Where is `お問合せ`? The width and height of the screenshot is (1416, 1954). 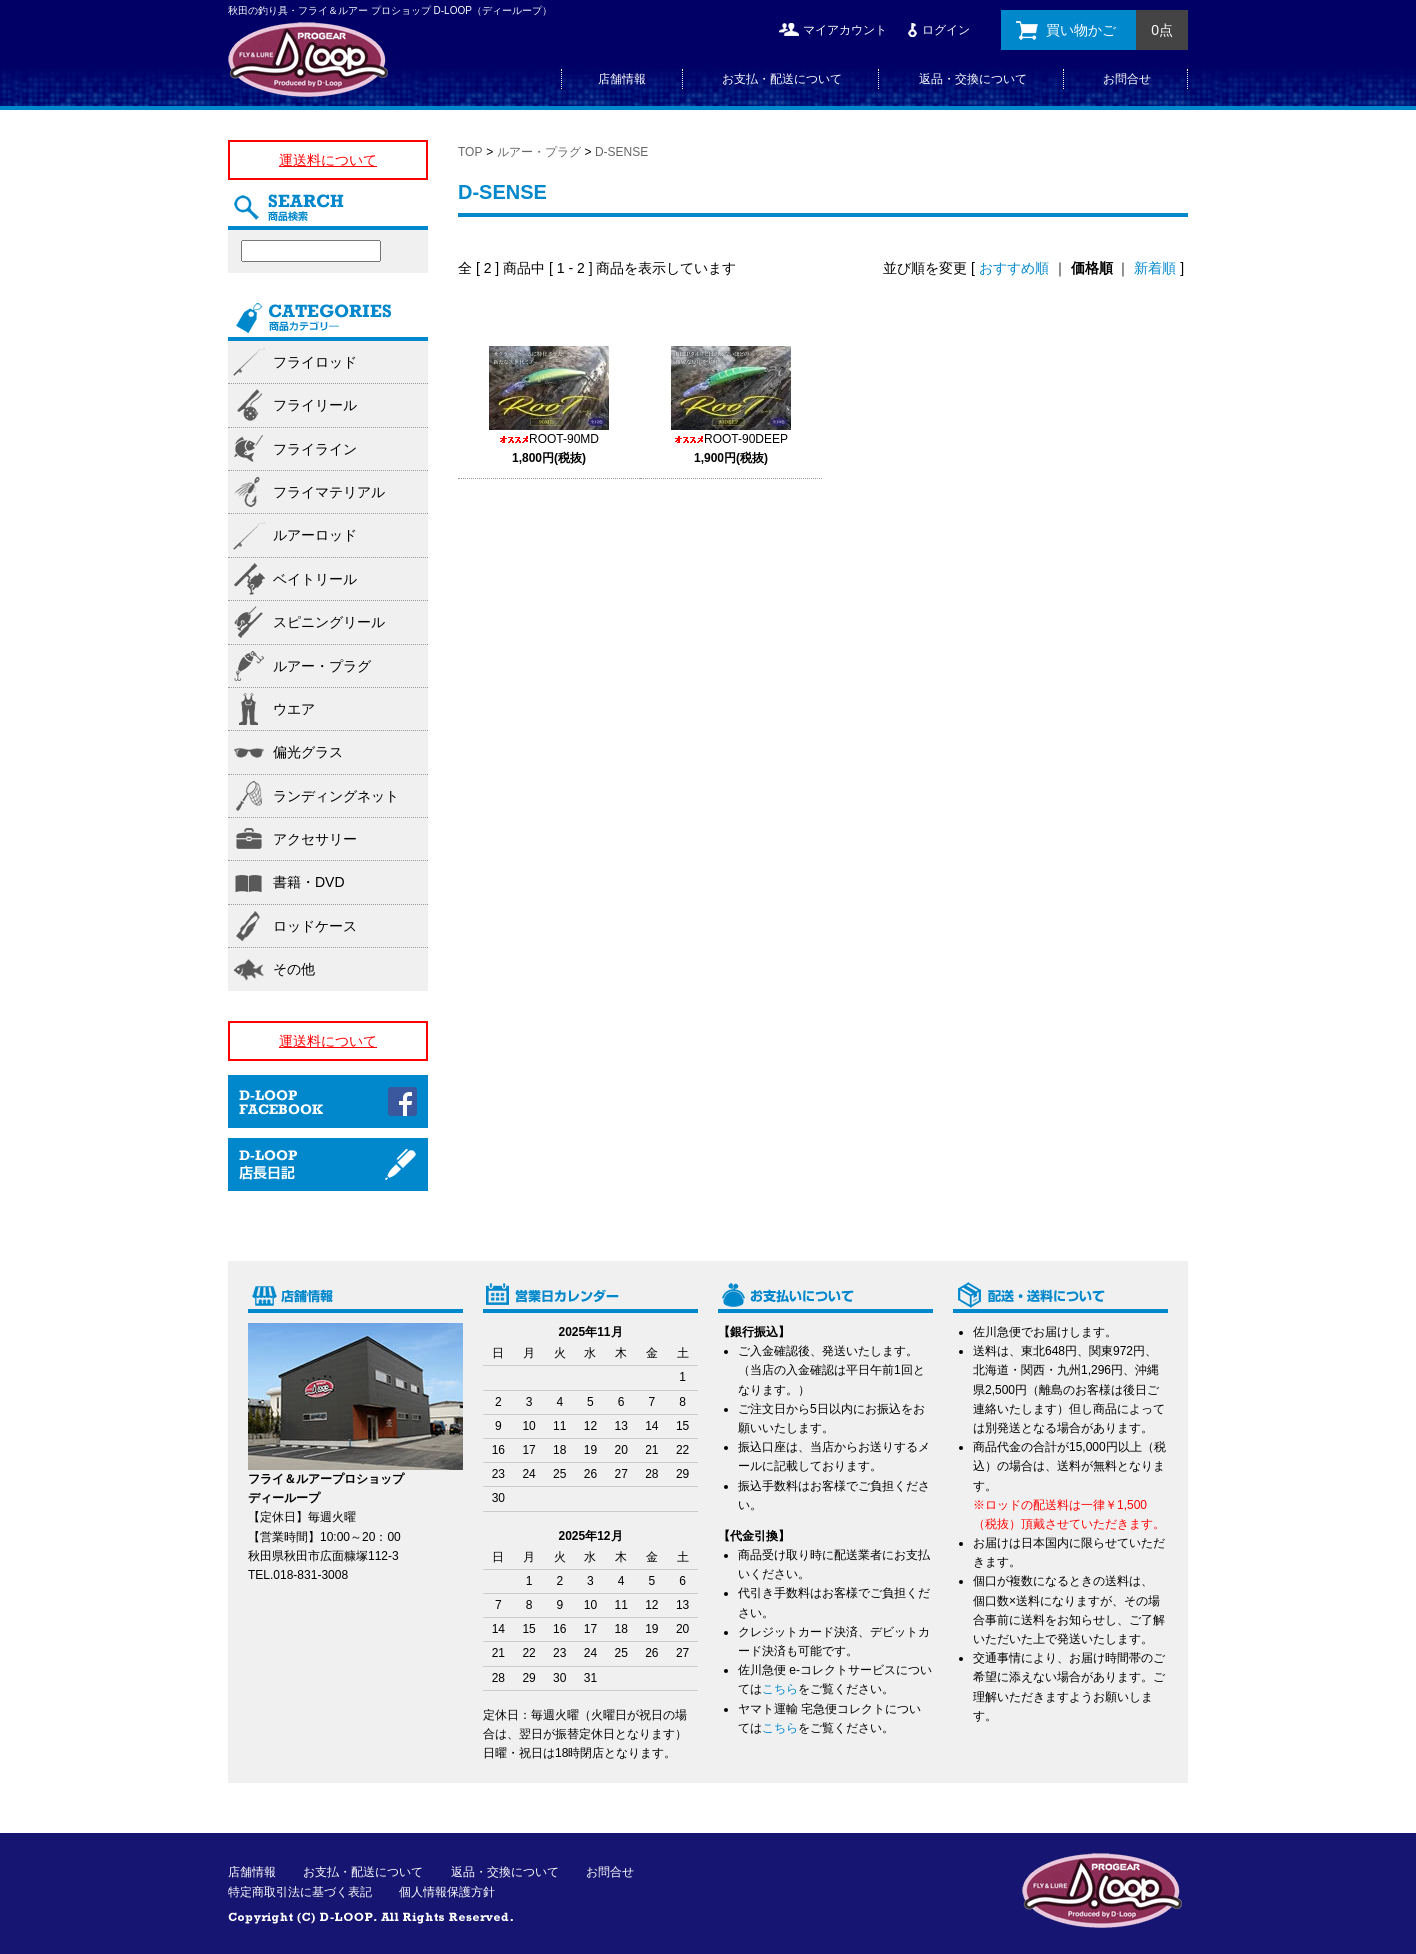 お問合せ is located at coordinates (1127, 79).